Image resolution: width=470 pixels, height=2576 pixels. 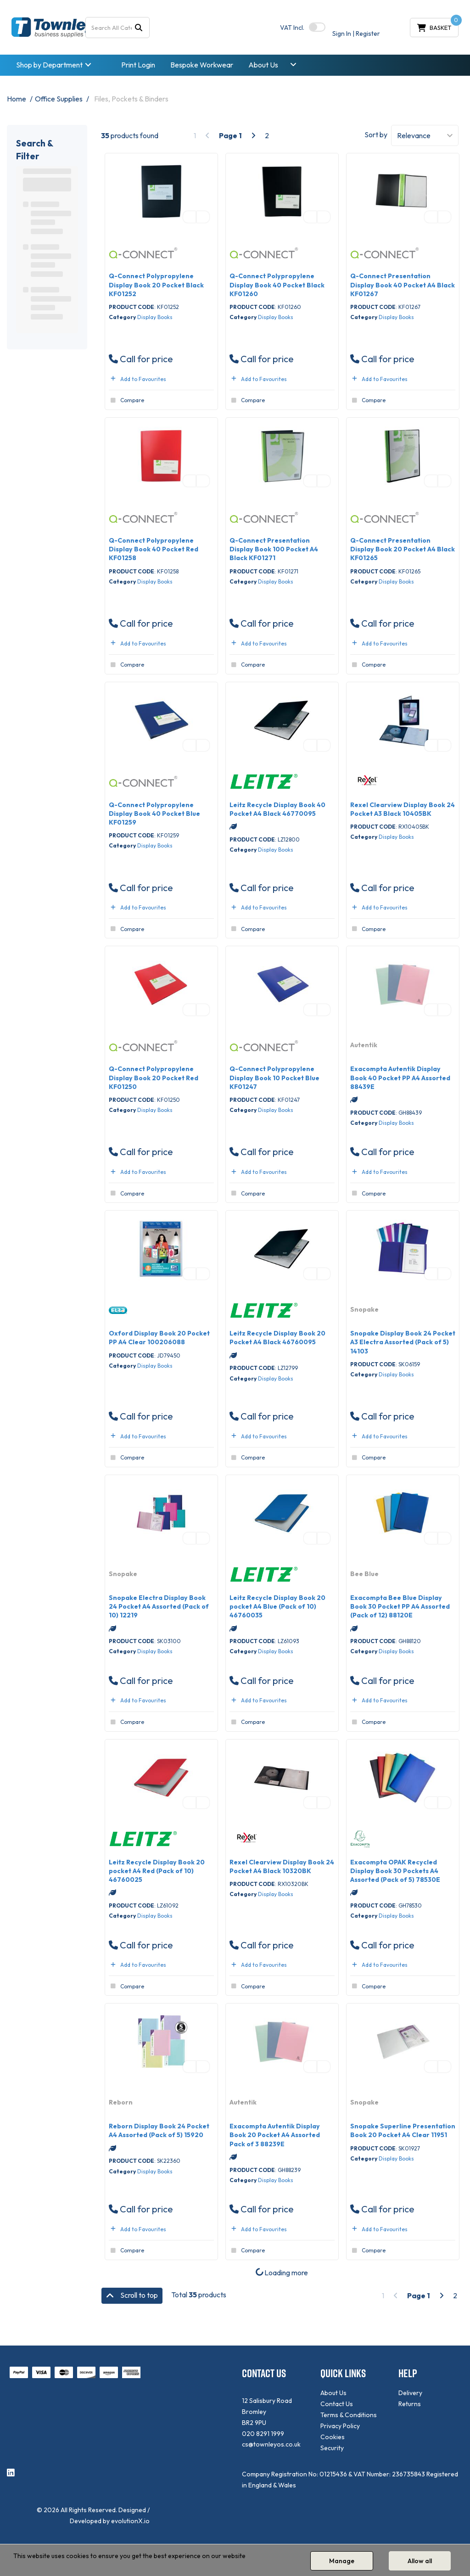 What do you see at coordinates (400, 1606) in the screenshot?
I see `Exacompta Bee Blue Display Book 30 Pocket PP A4 Assorted (Pack of 12) 88120E` at bounding box center [400, 1606].